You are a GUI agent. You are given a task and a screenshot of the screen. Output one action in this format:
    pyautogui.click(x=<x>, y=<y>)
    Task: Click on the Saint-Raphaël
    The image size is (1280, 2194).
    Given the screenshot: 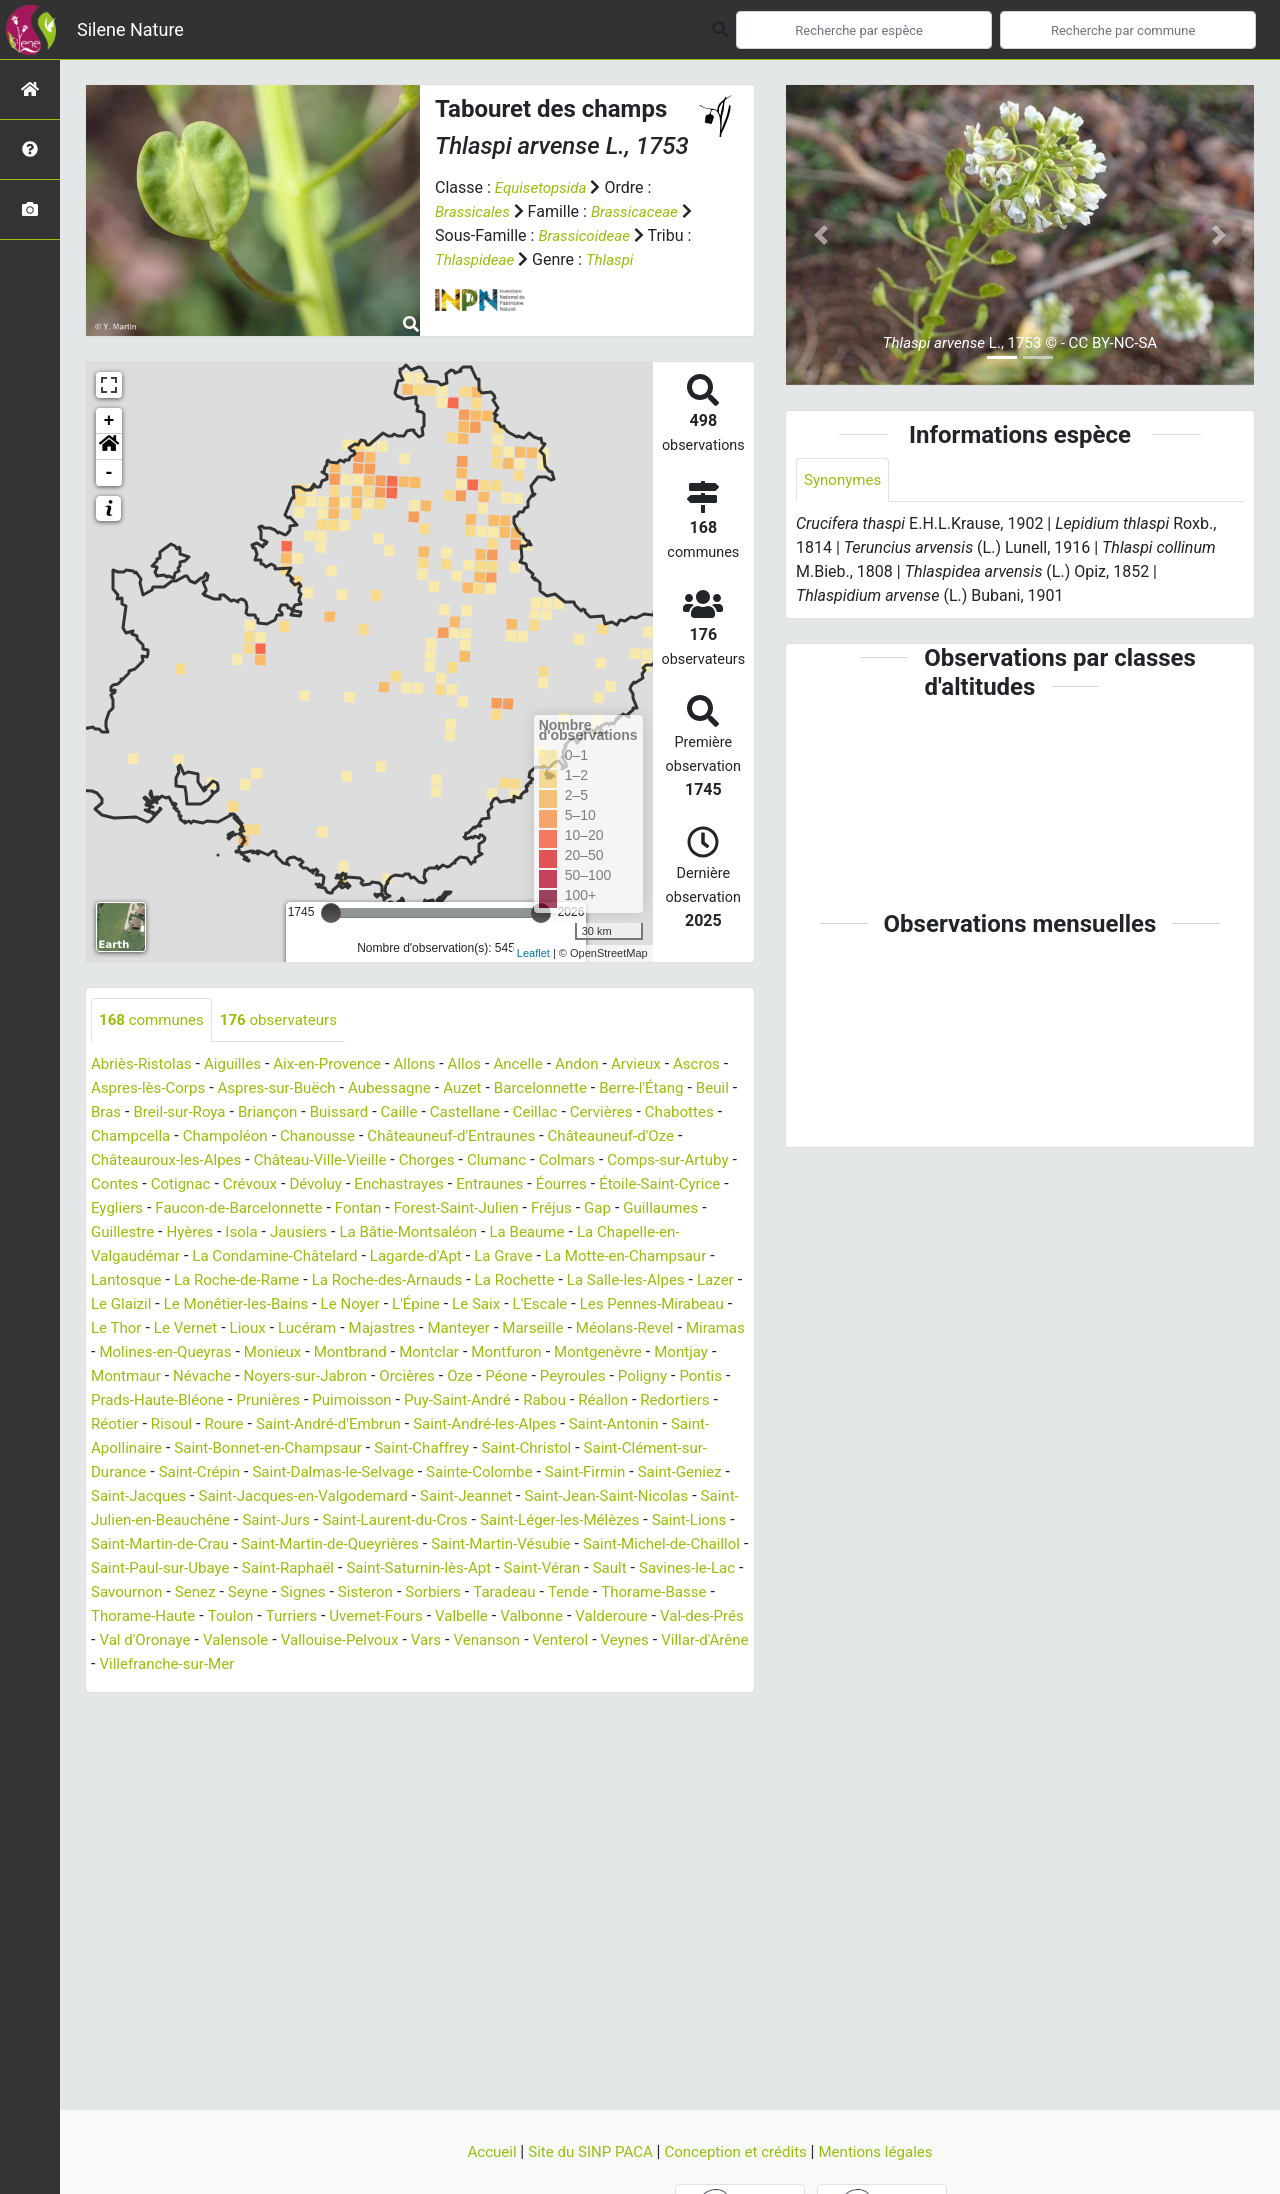 What is the action you would take?
    pyautogui.click(x=548, y=1593)
    